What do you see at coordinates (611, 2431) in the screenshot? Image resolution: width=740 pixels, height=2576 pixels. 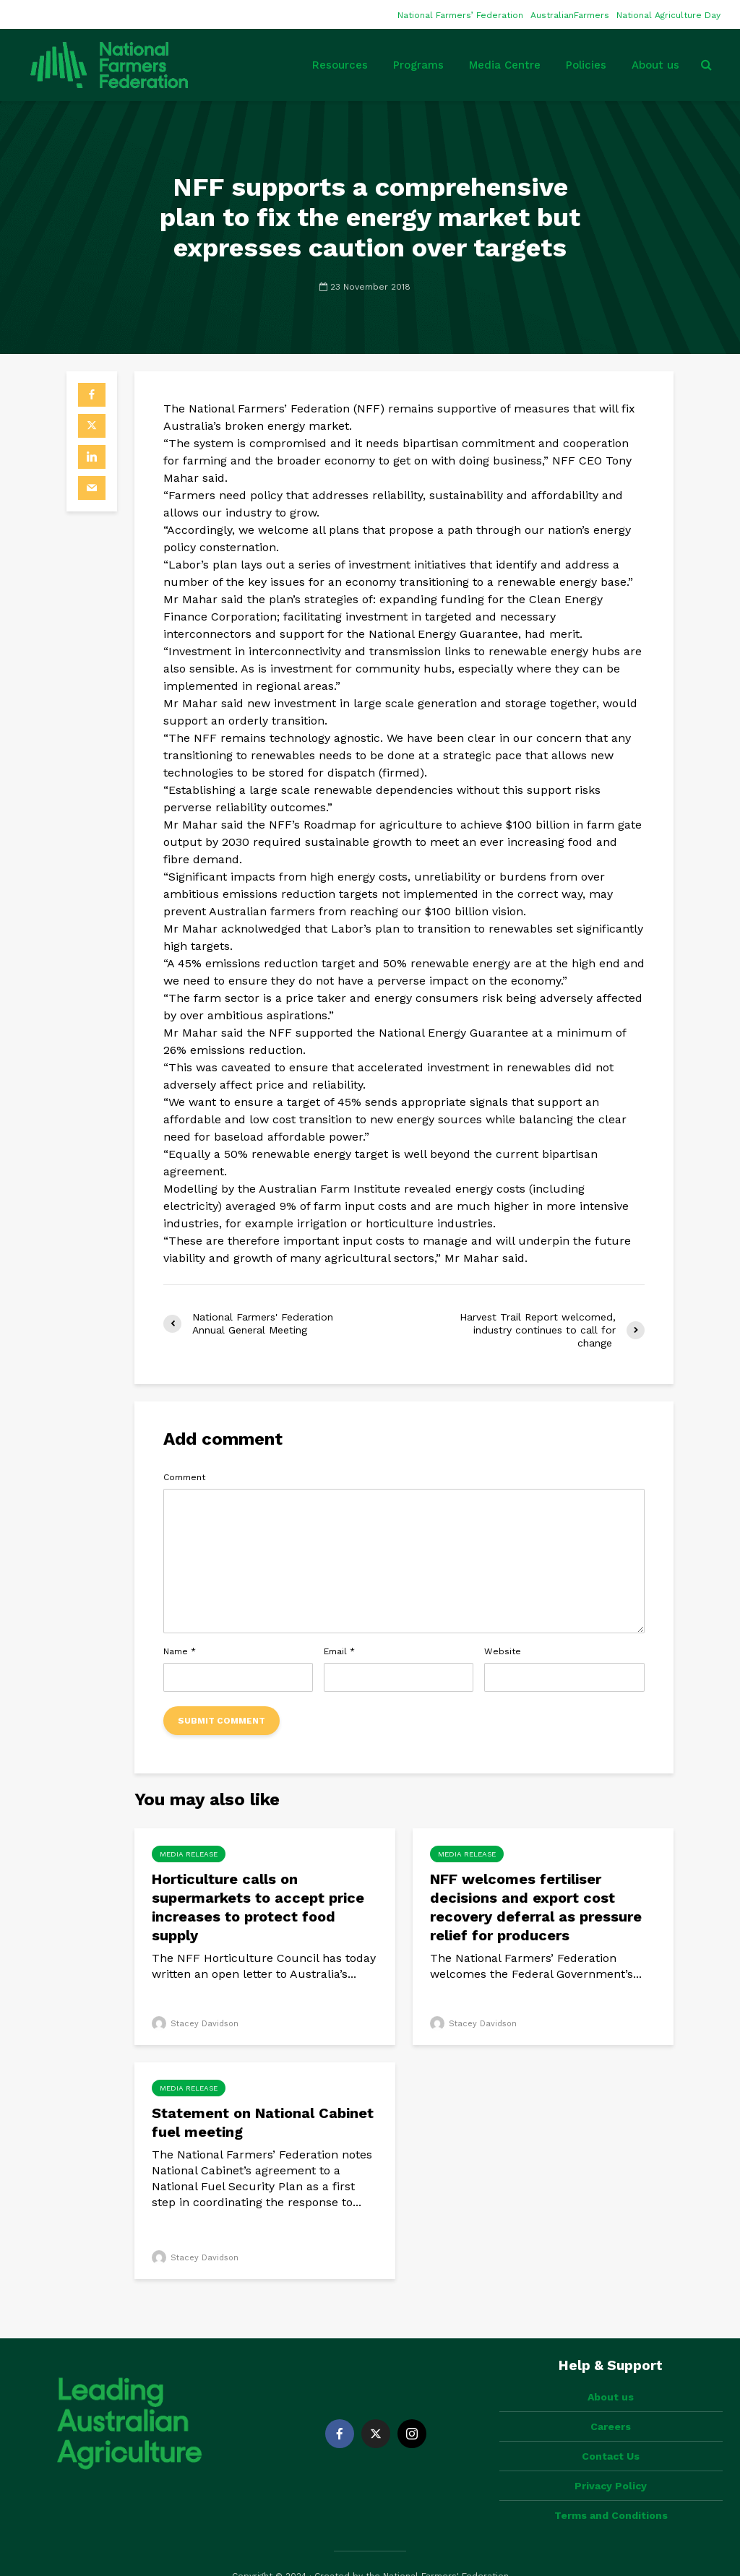 I see `Contact Us` at bounding box center [611, 2431].